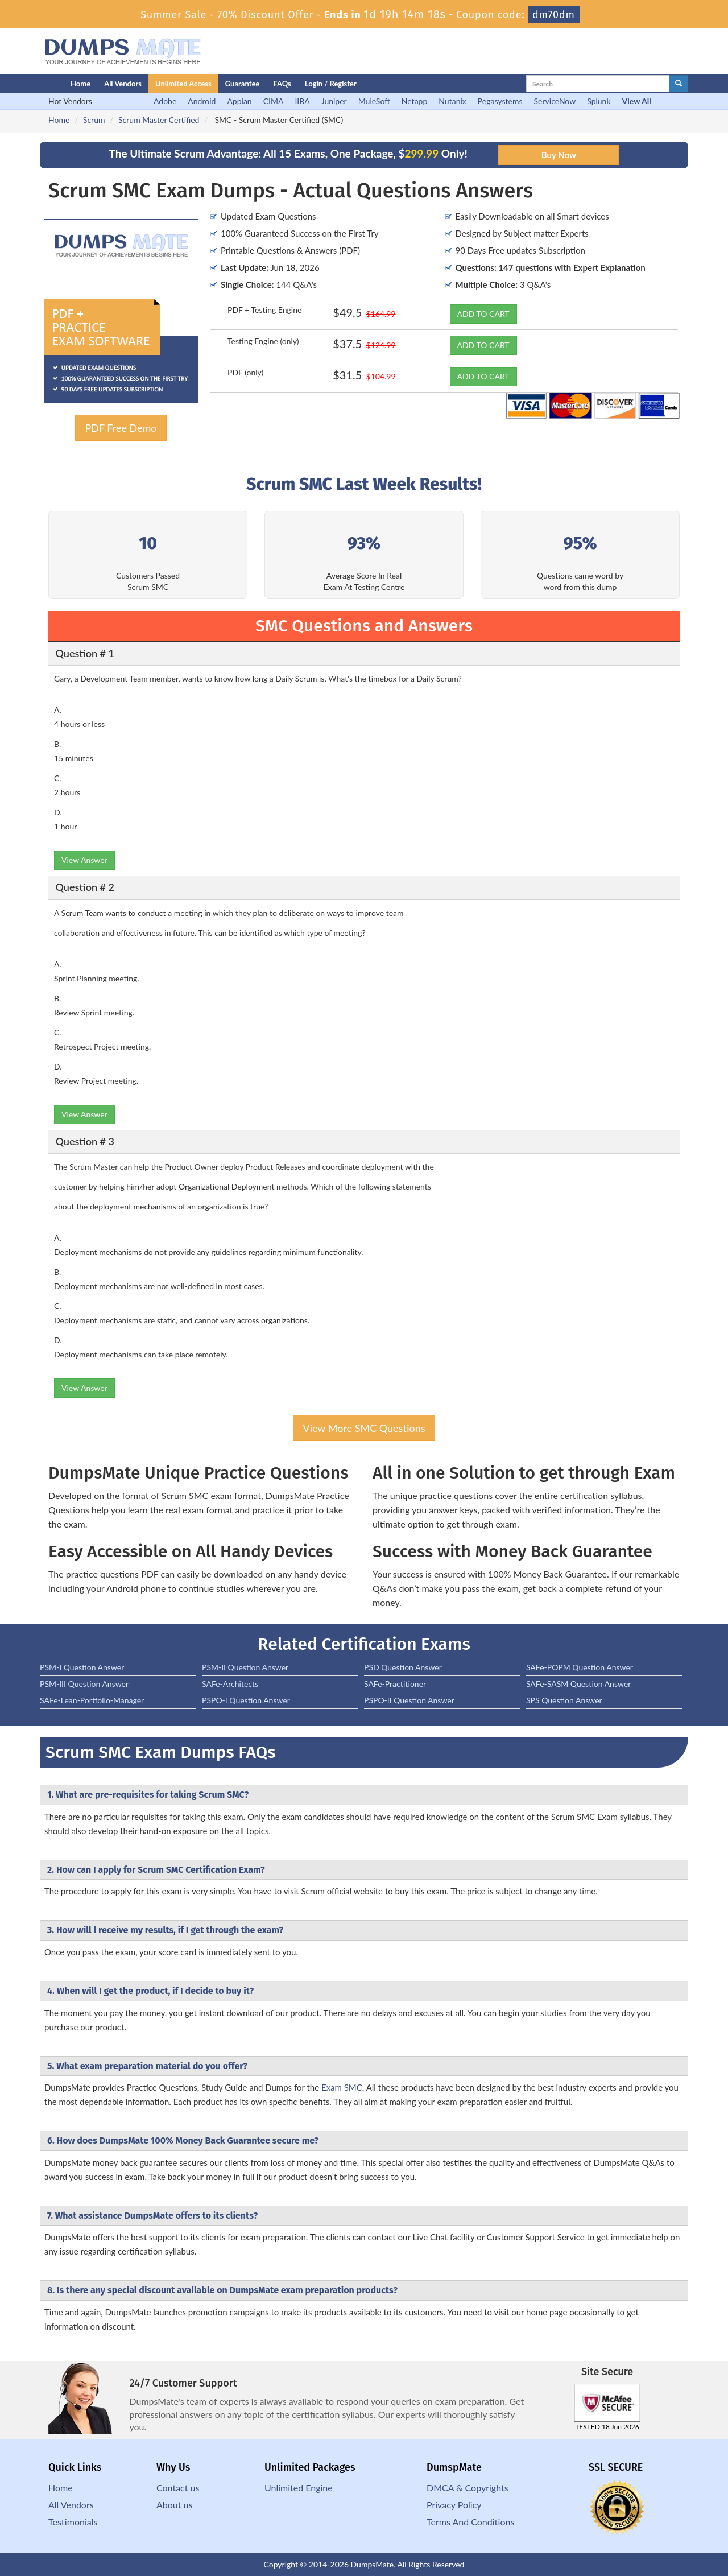  Describe the element at coordinates (165, 101) in the screenshot. I see `Adobe` at that location.